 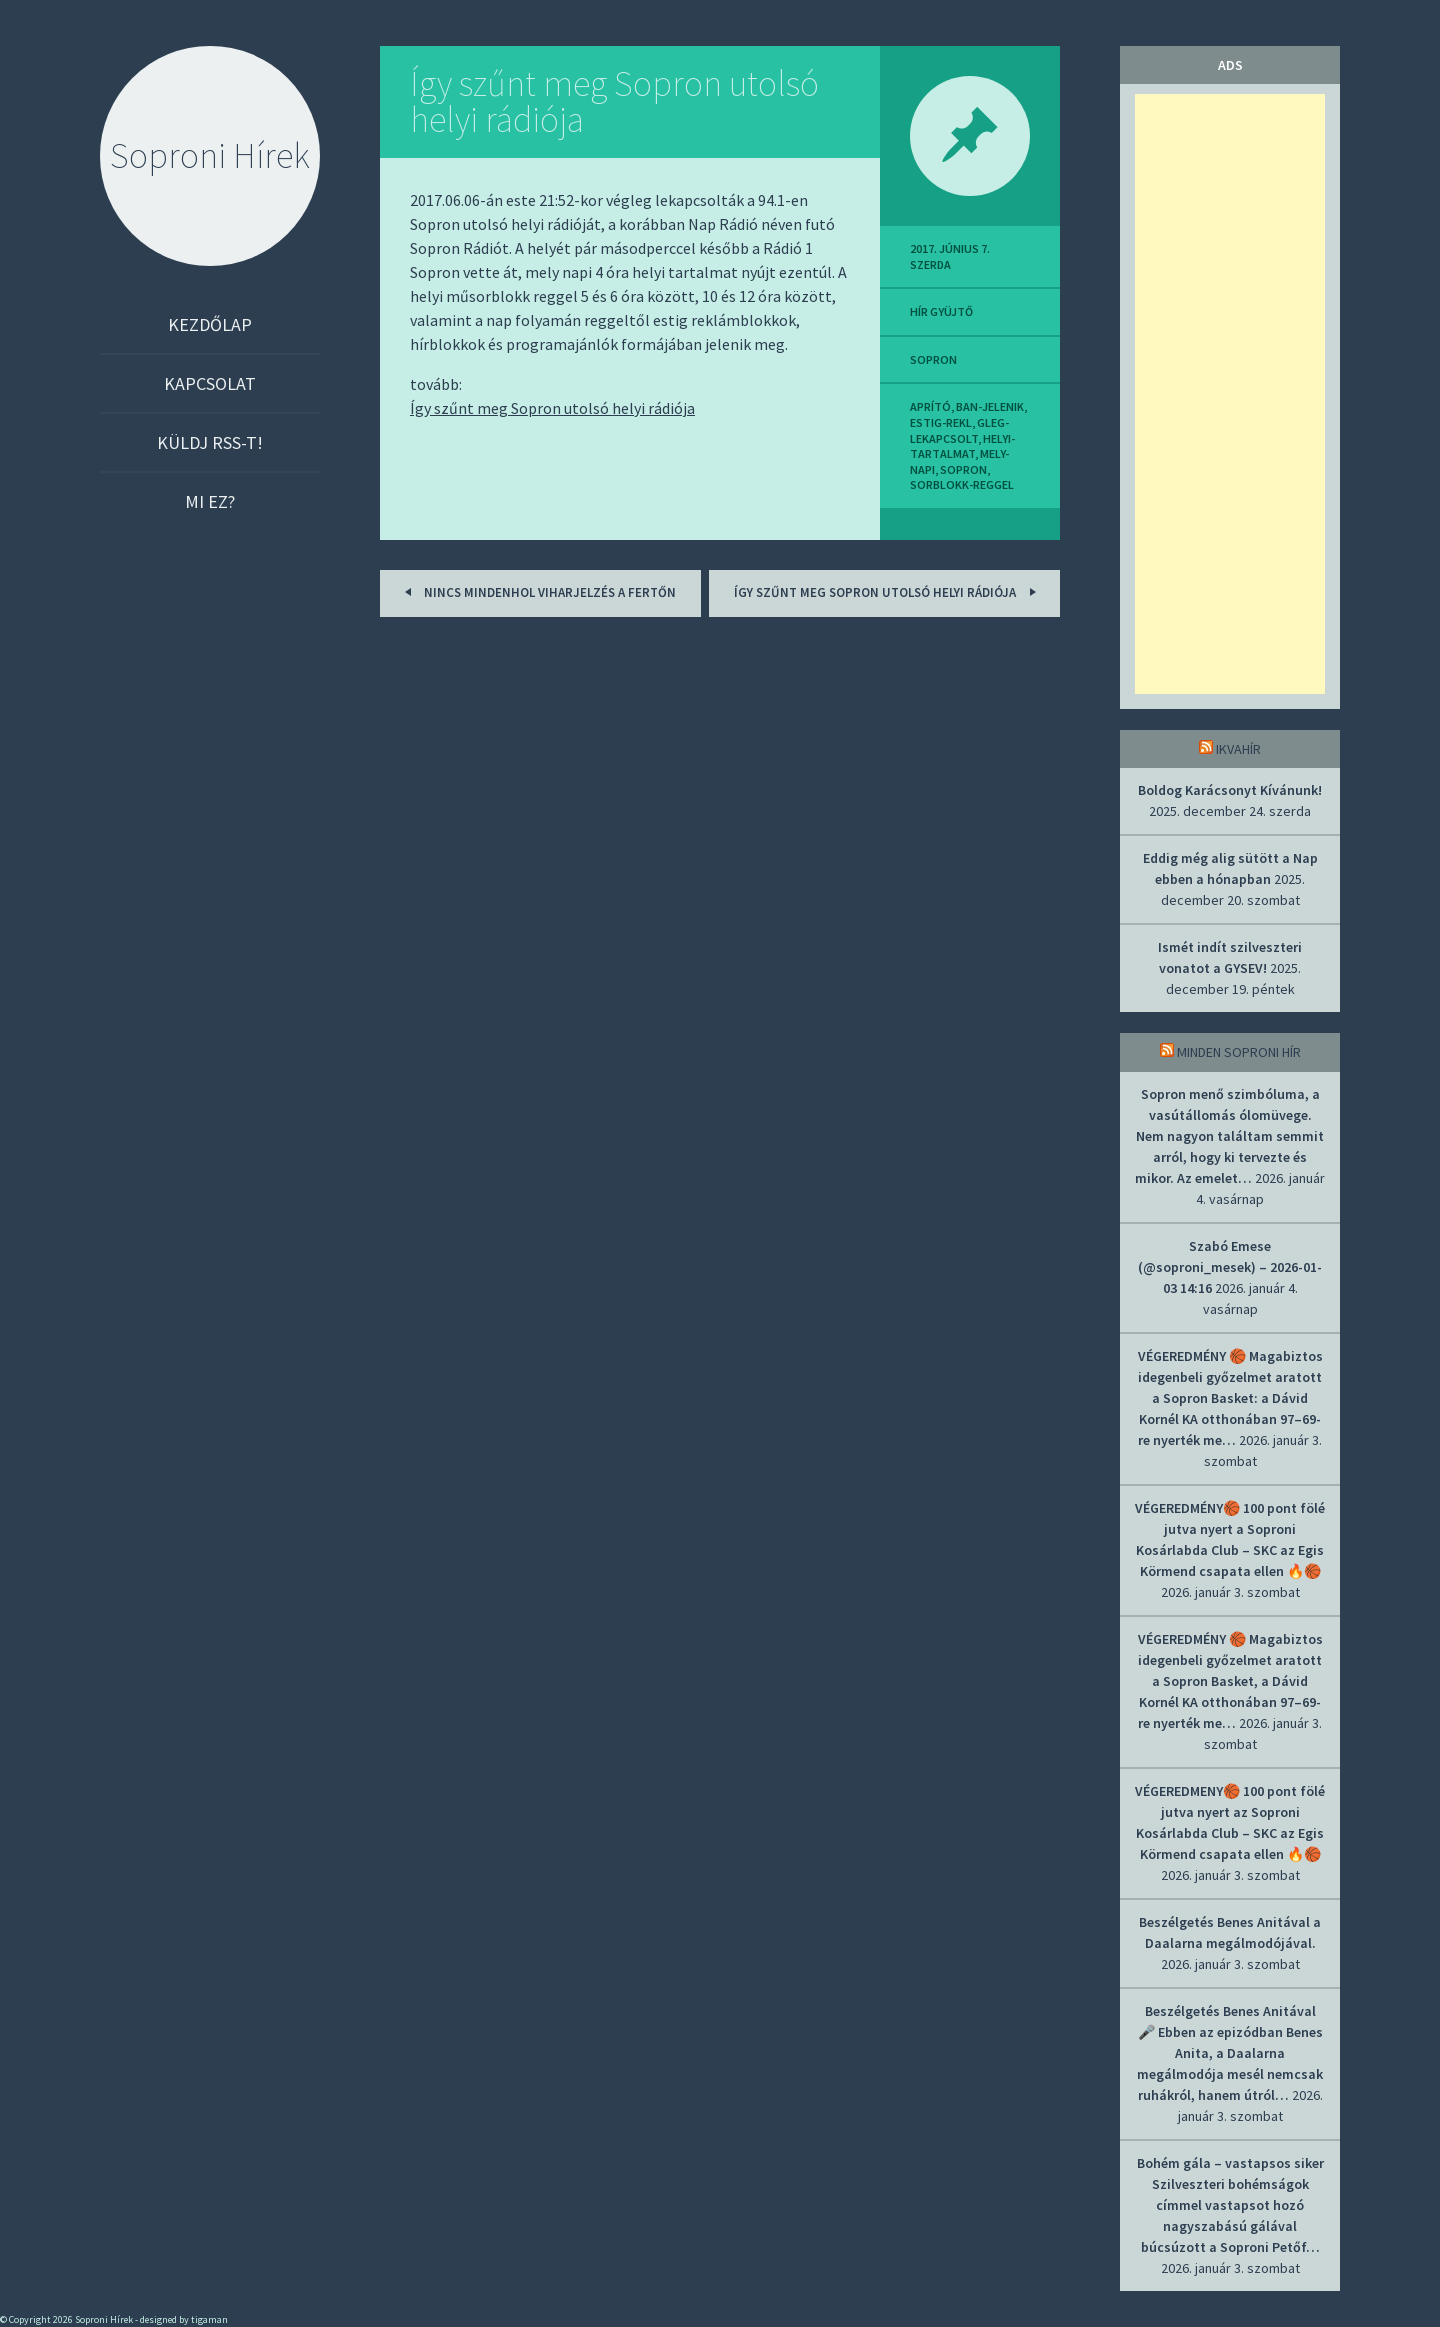 What do you see at coordinates (941, 422) in the screenshot?
I see `estig-rekl` at bounding box center [941, 422].